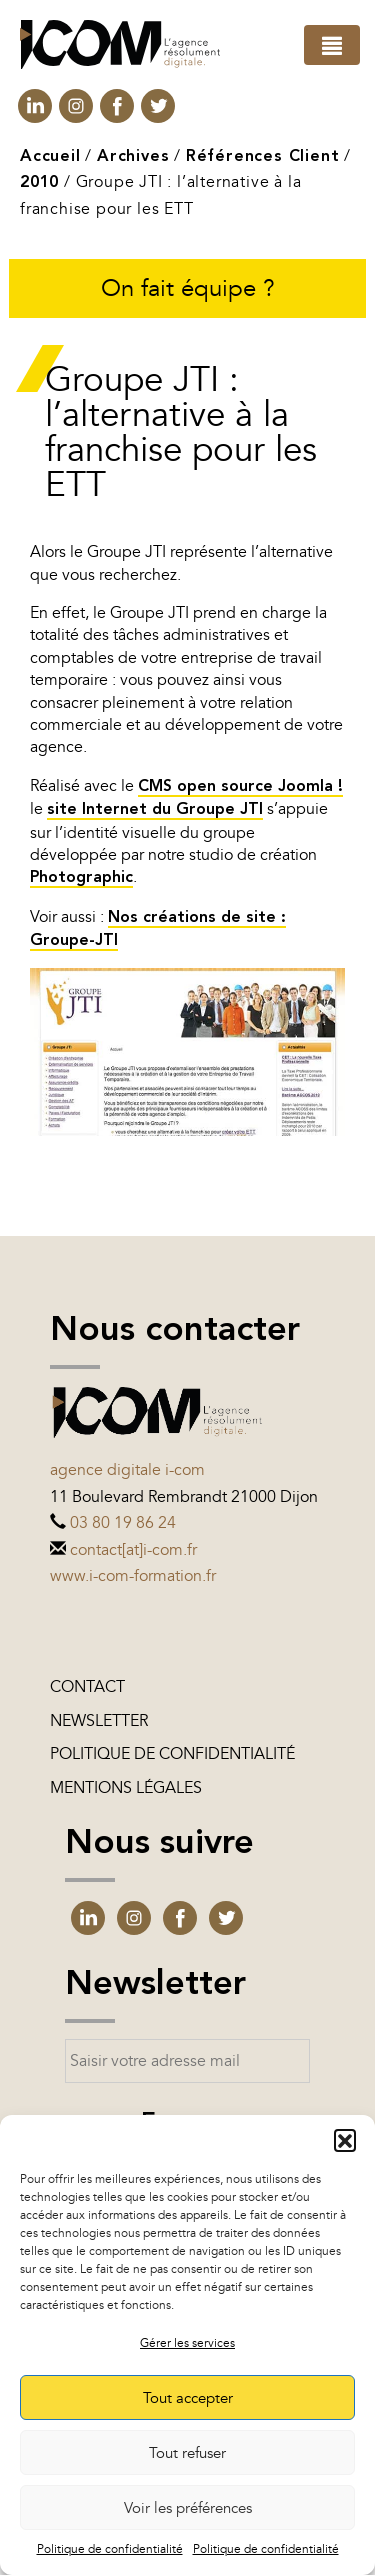 The height and width of the screenshot is (2575, 375). What do you see at coordinates (240, 787) in the screenshot?
I see `CMS open source Joomla !` at bounding box center [240, 787].